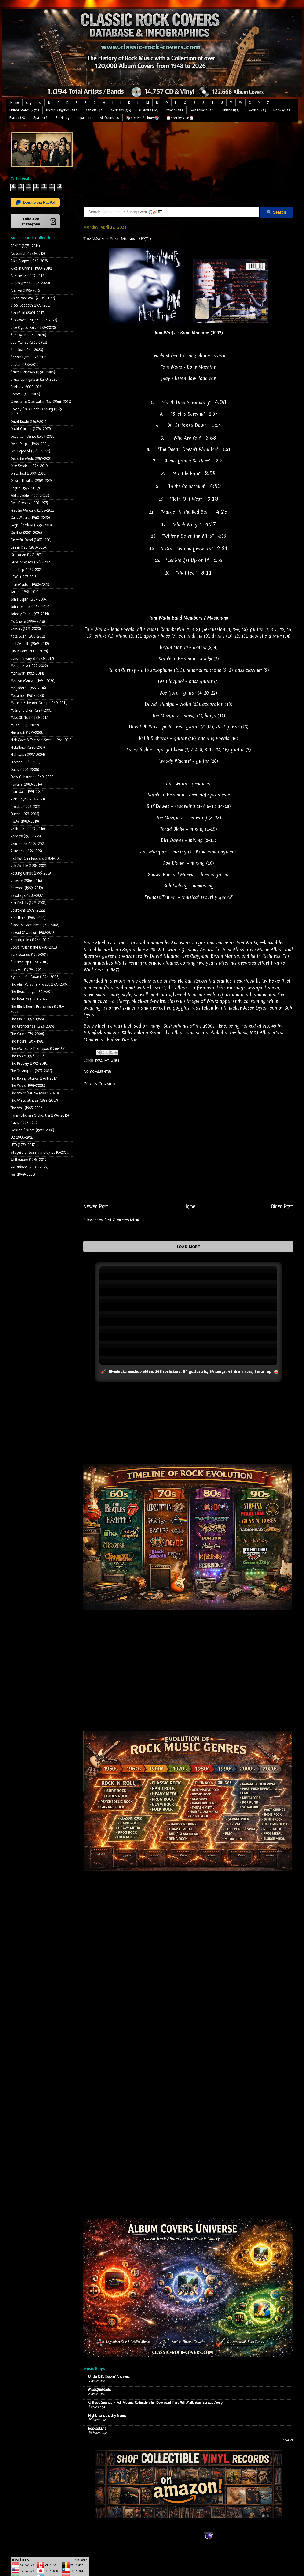 This screenshot has height=2576, width=304. Describe the element at coordinates (27, 1108) in the screenshot. I see `The Who (1965-2006)` at that location.